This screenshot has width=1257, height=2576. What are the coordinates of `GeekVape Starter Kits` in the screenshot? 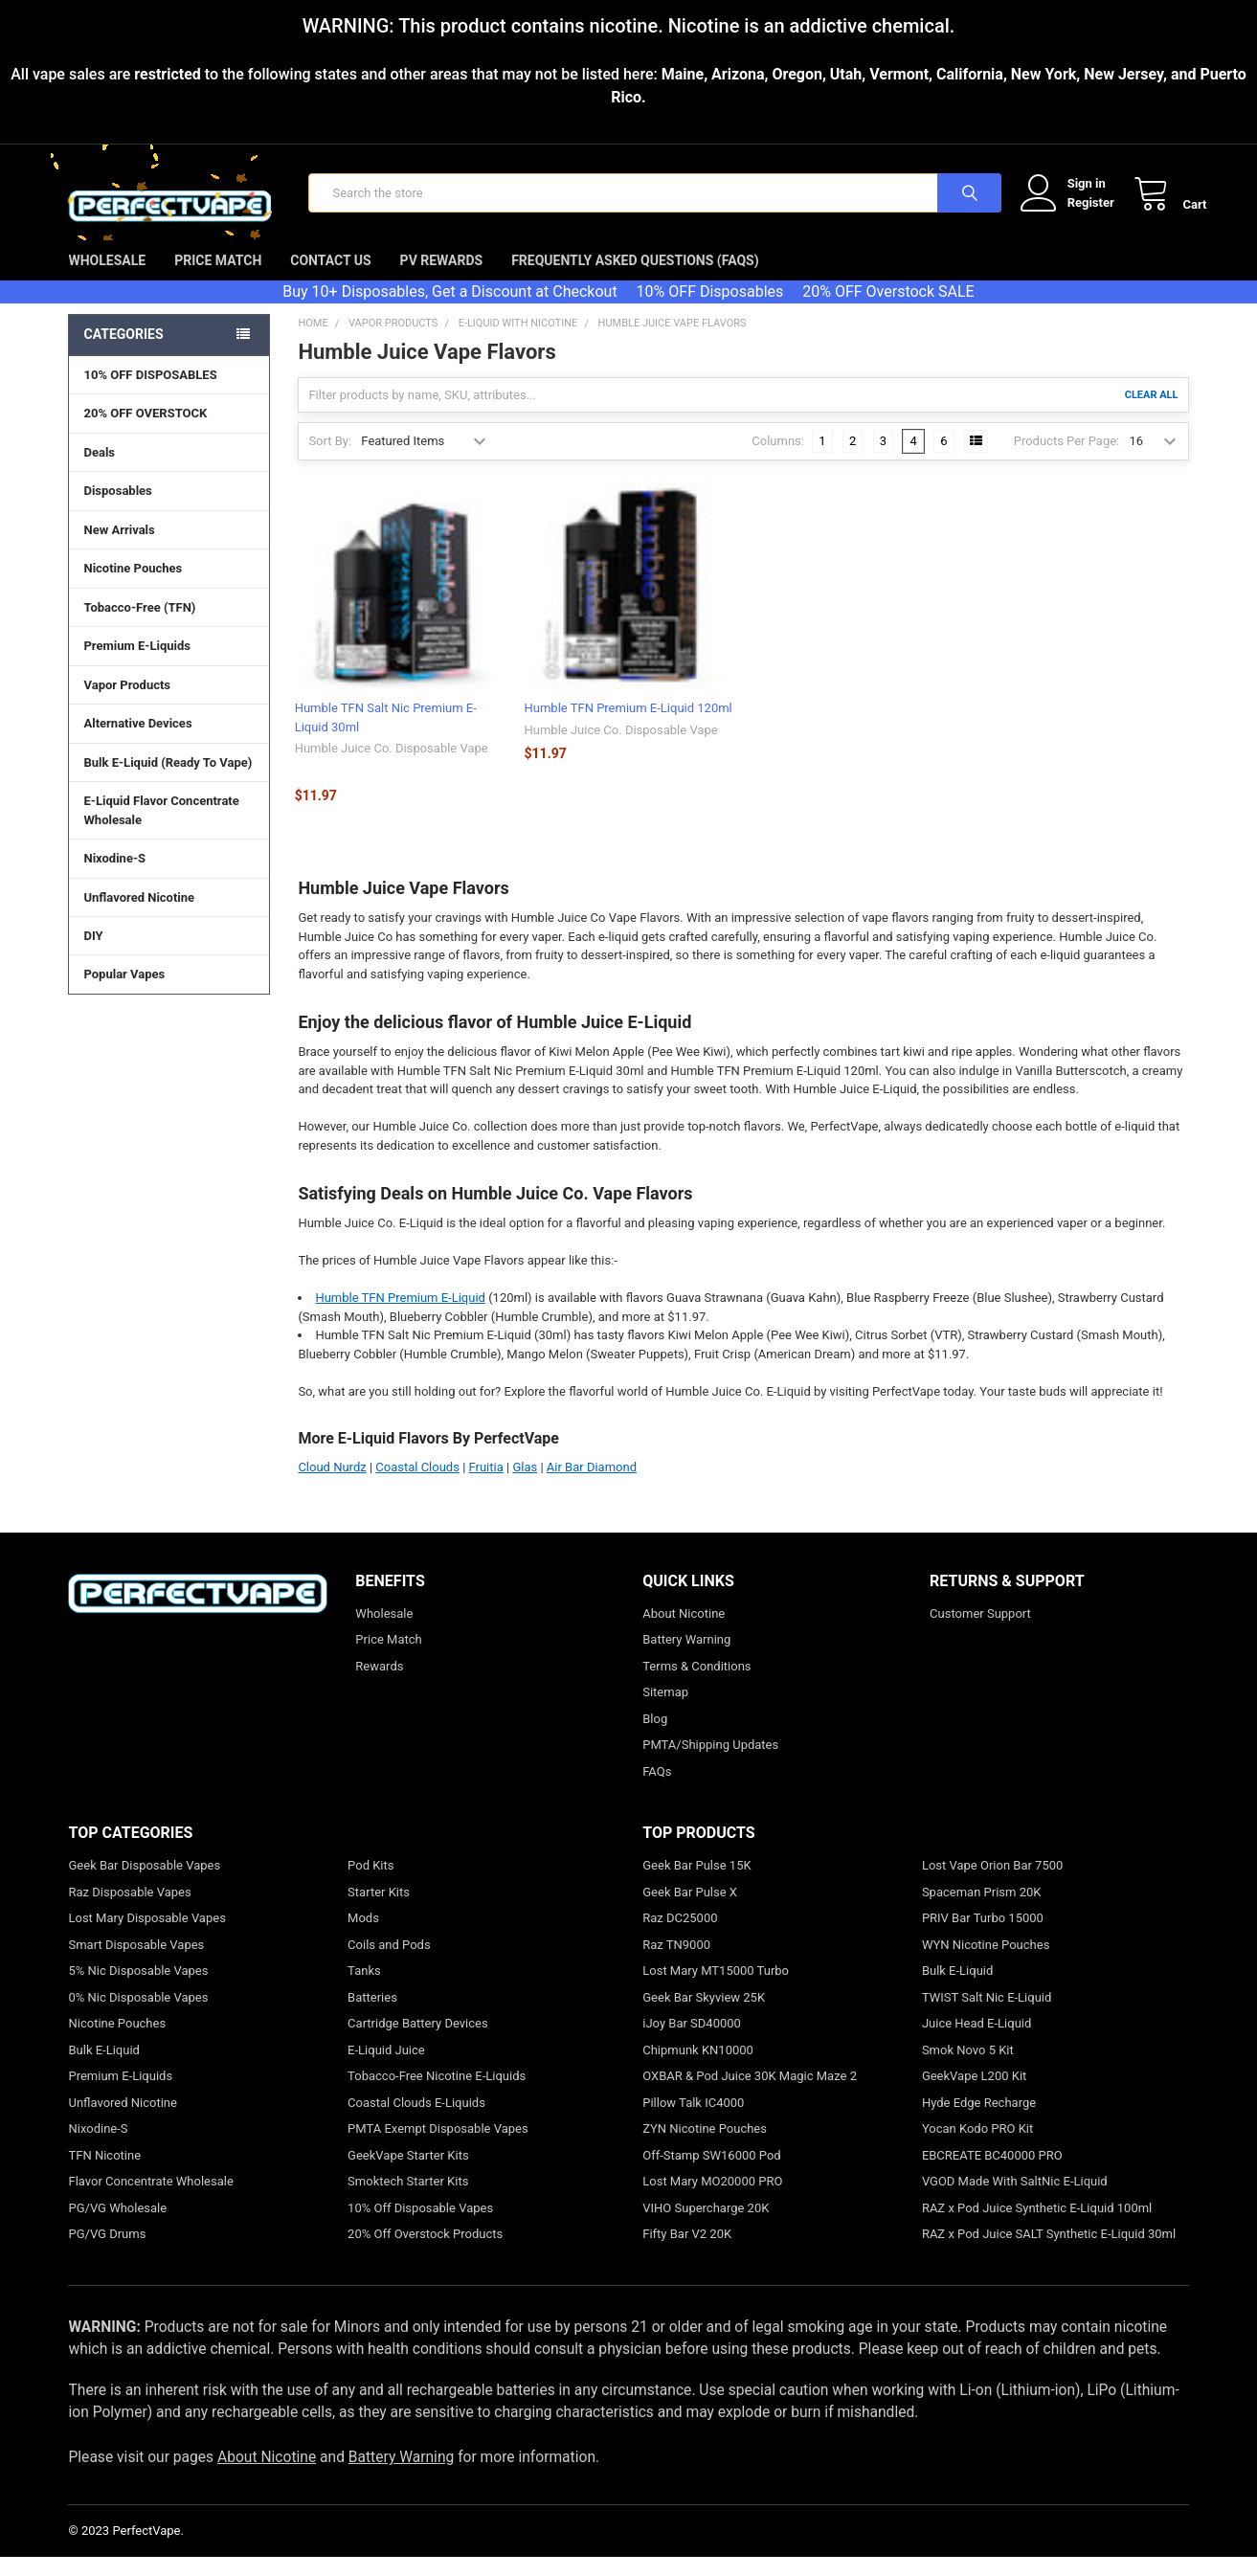 It's located at (408, 2173).